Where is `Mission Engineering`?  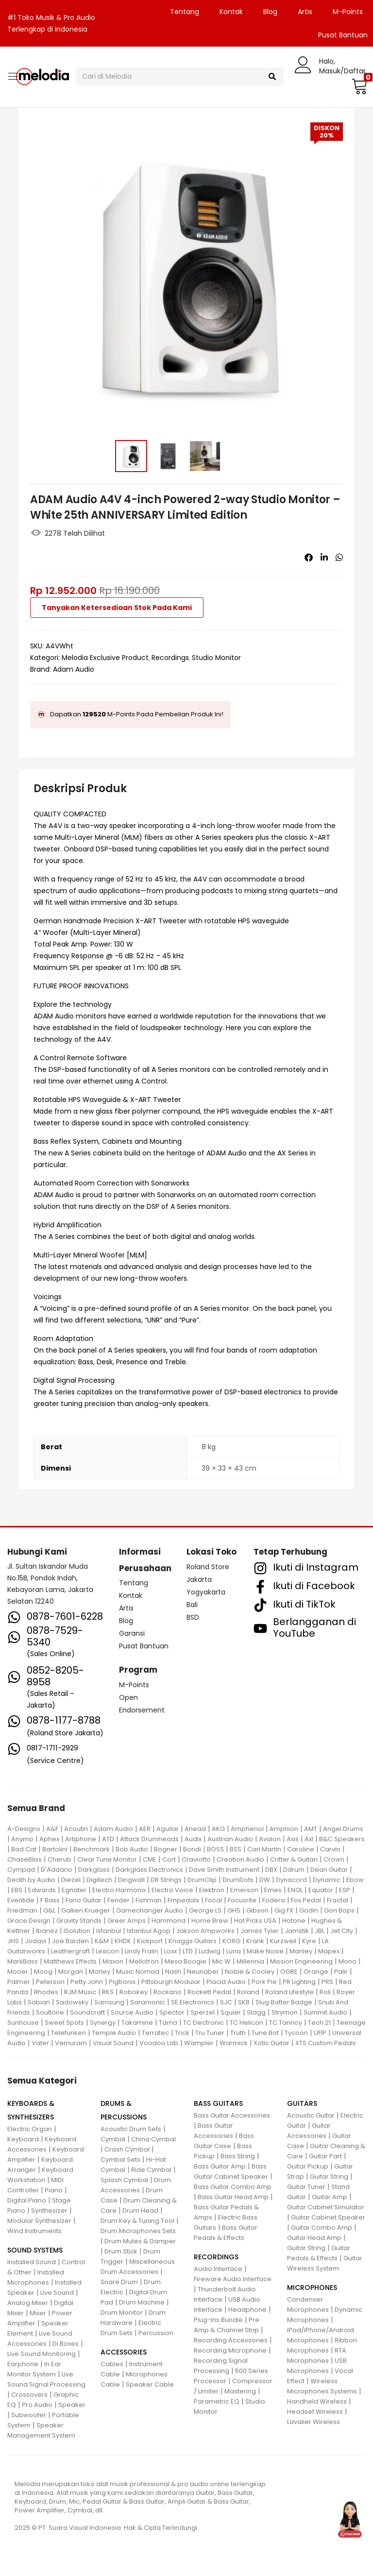
Mission Engineering is located at coordinates (301, 1961).